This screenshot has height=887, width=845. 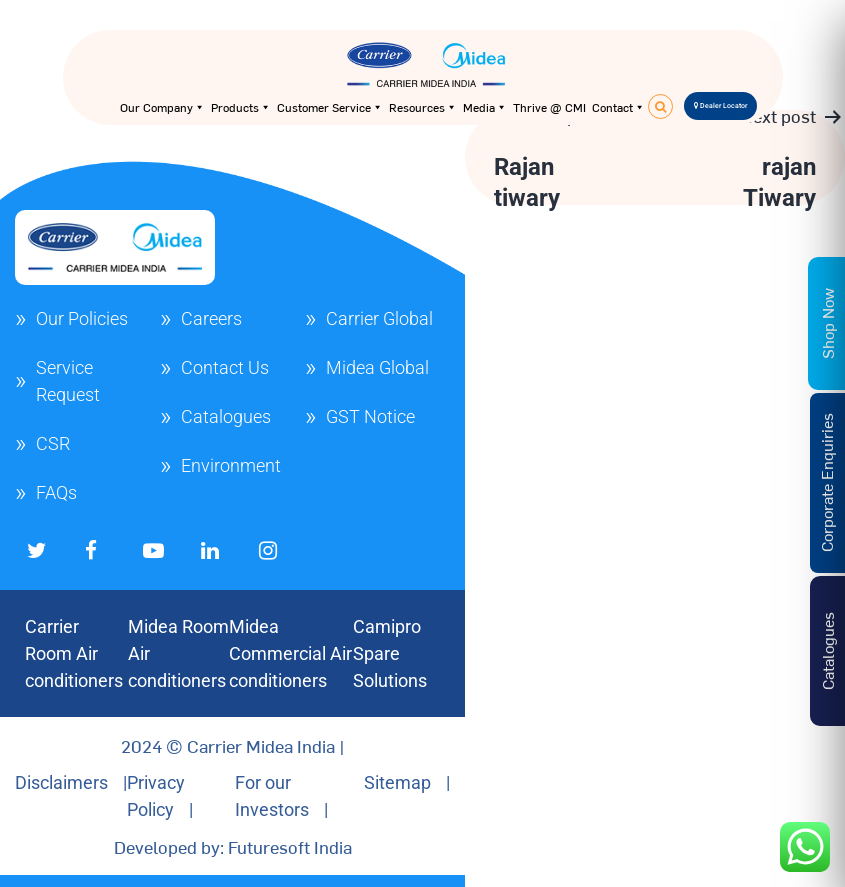 What do you see at coordinates (618, 107) in the screenshot?
I see `Contact [button]` at bounding box center [618, 107].